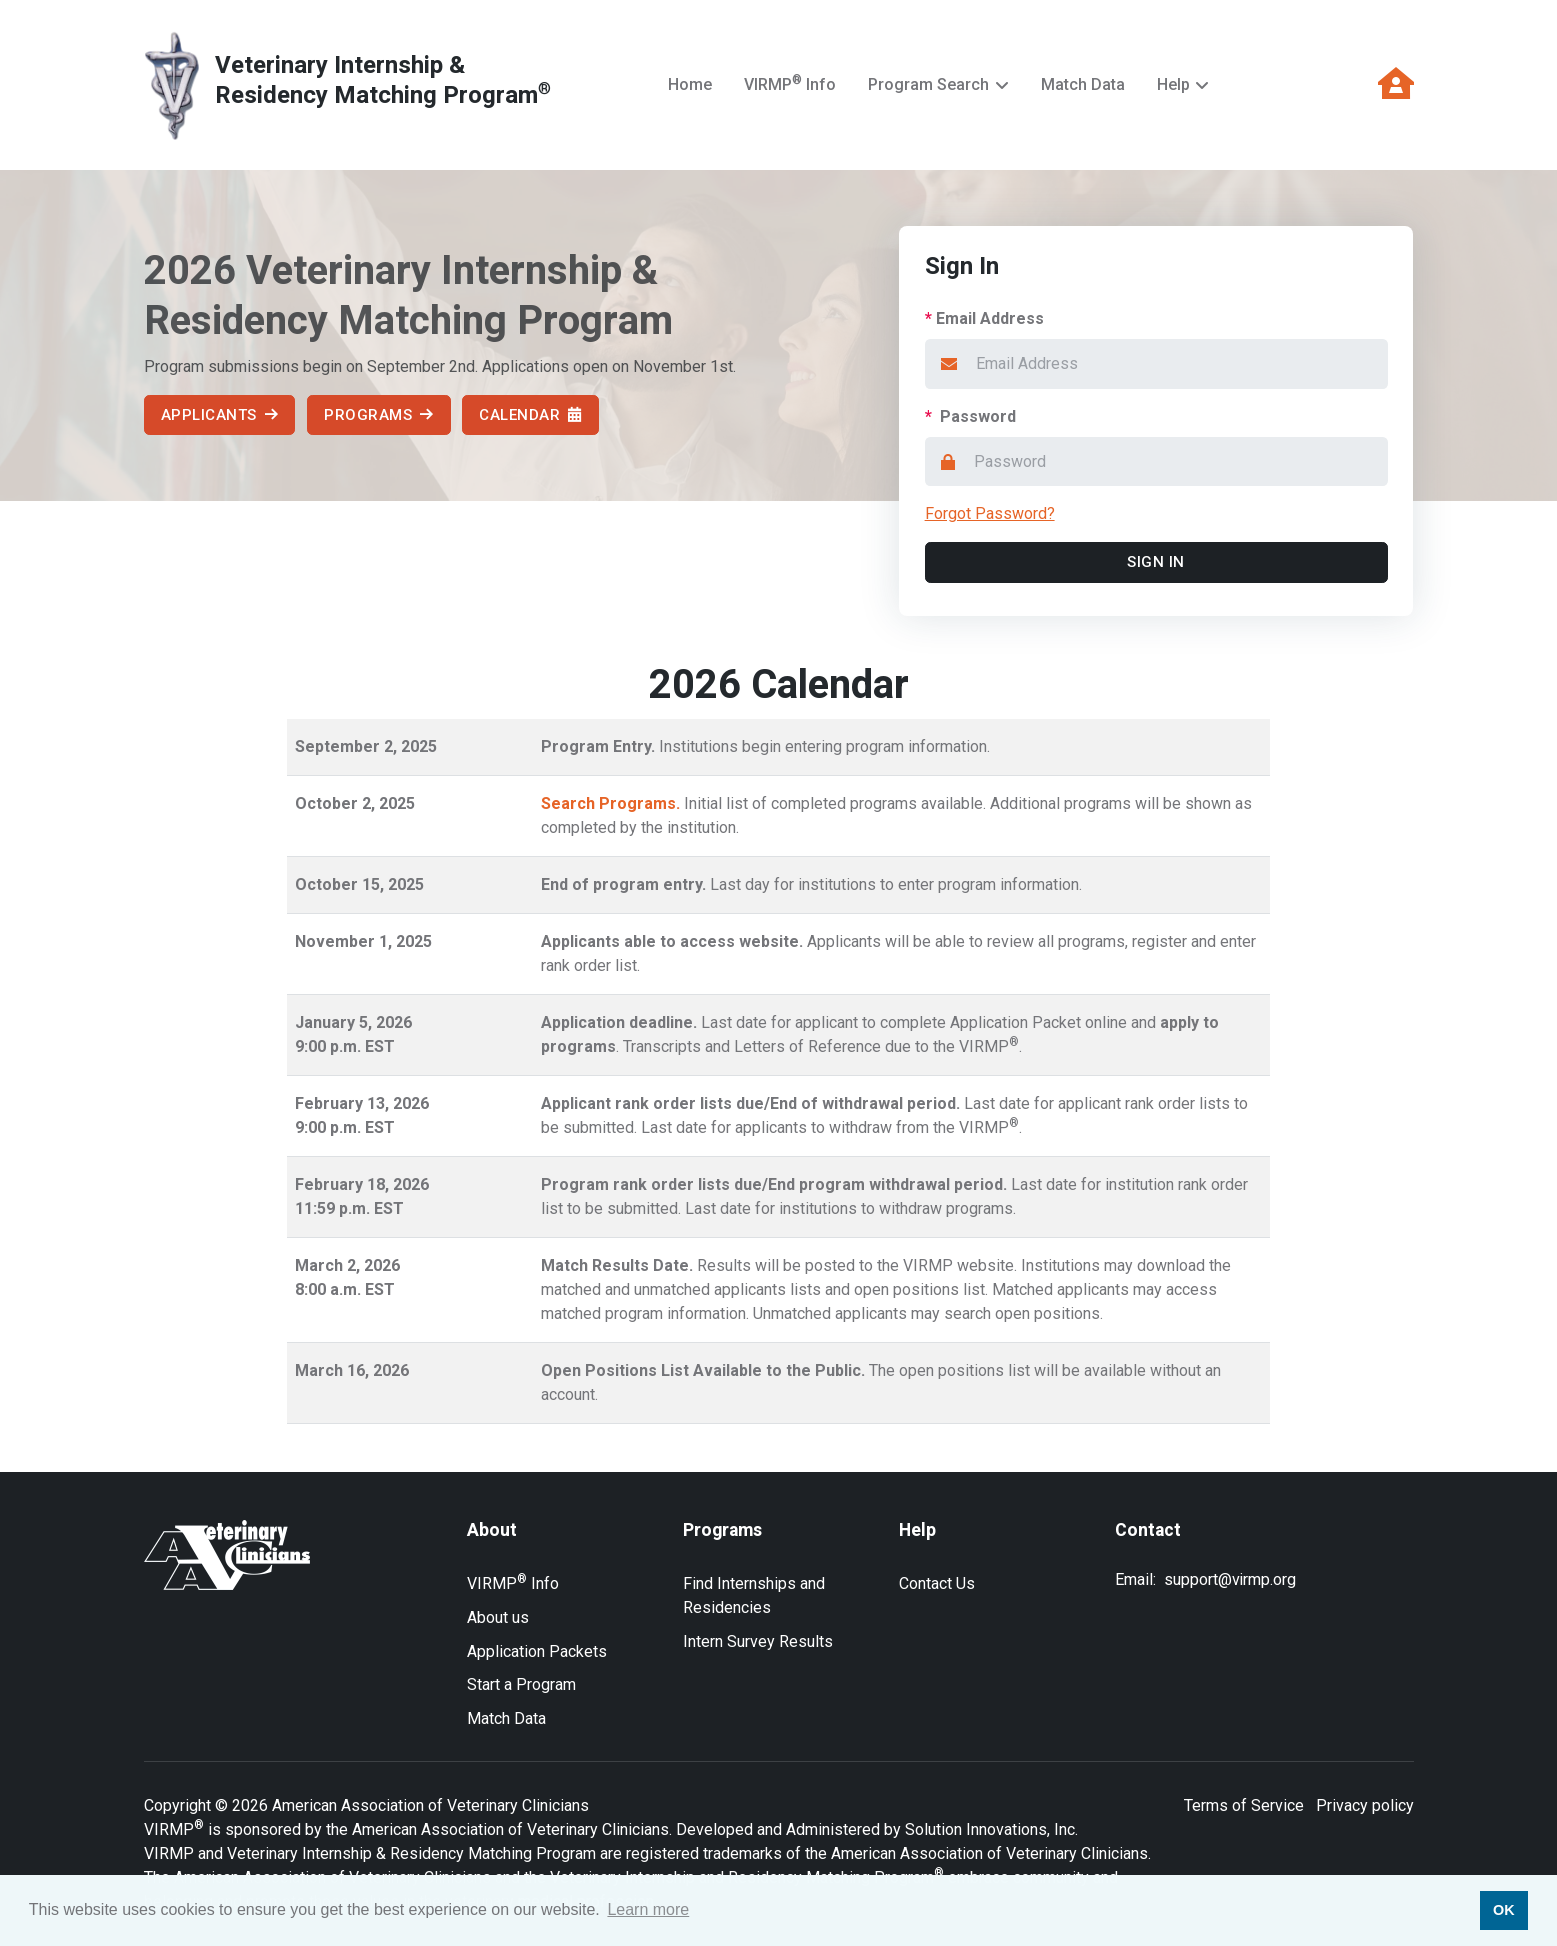 Image resolution: width=1557 pixels, height=1946 pixels. I want to click on About us, so click(498, 1617).